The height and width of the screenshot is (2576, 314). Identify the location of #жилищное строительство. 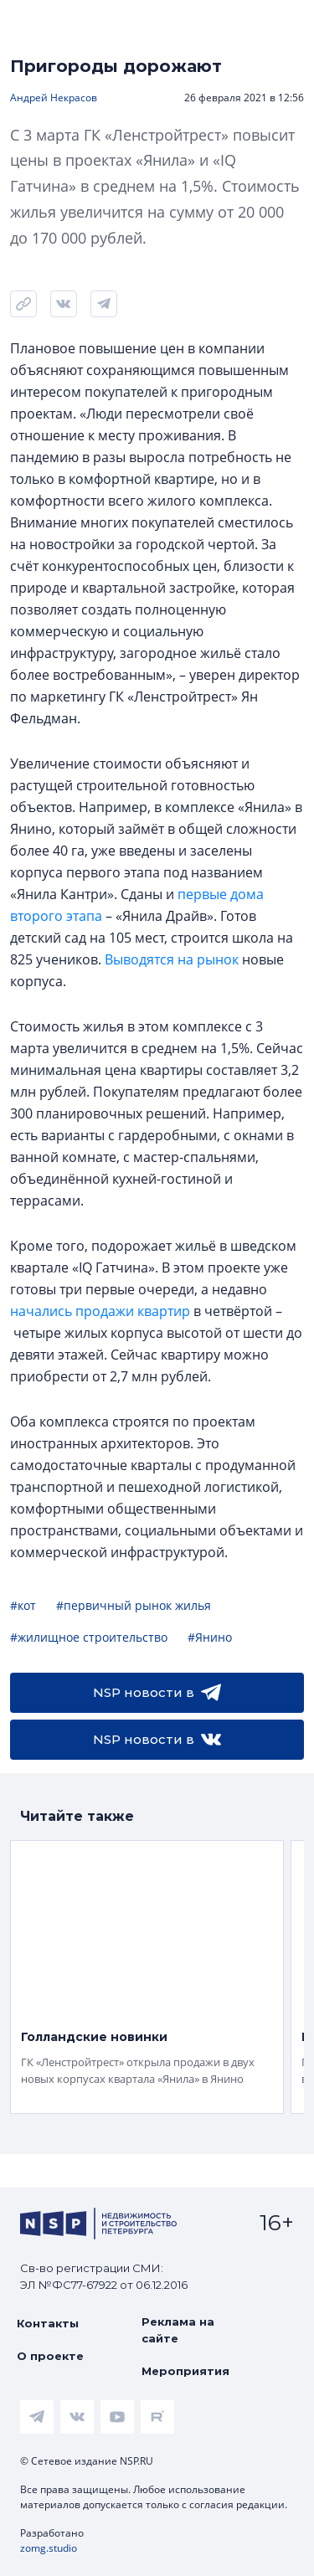
(88, 1637).